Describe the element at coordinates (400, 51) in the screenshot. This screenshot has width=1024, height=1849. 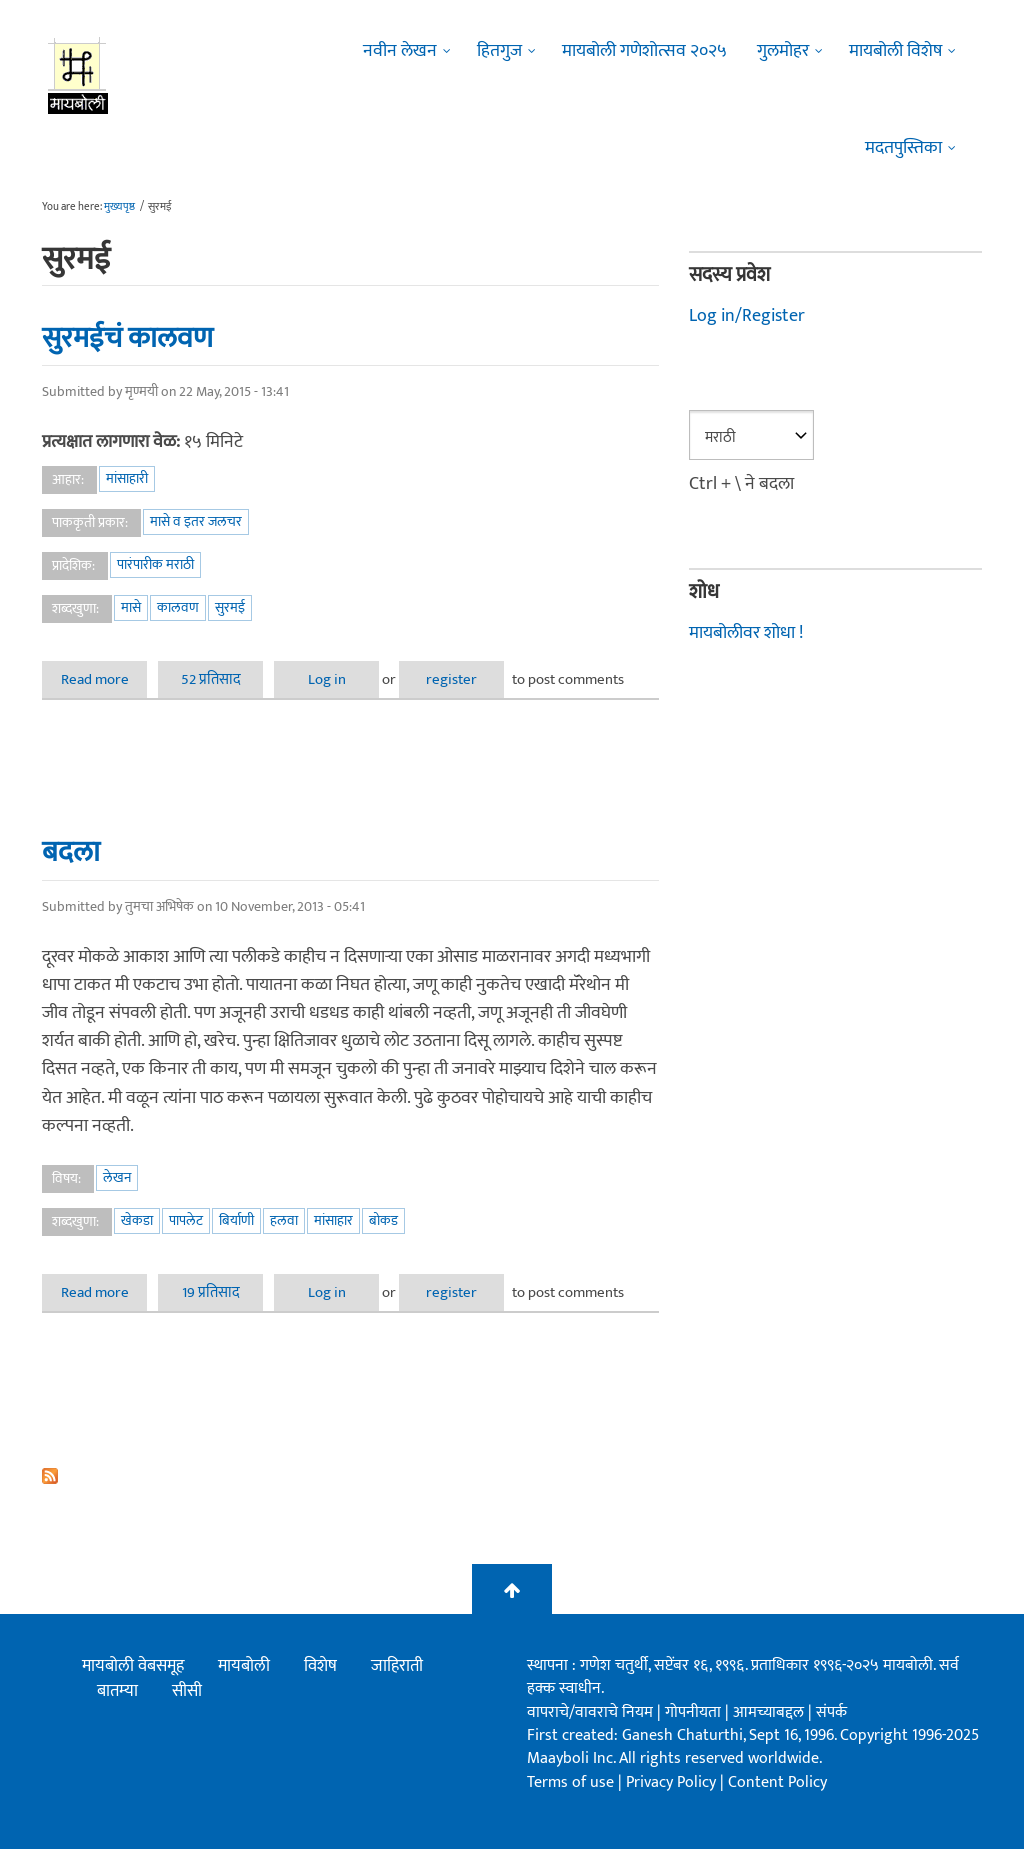
I see `नवीन लेखन` at that location.